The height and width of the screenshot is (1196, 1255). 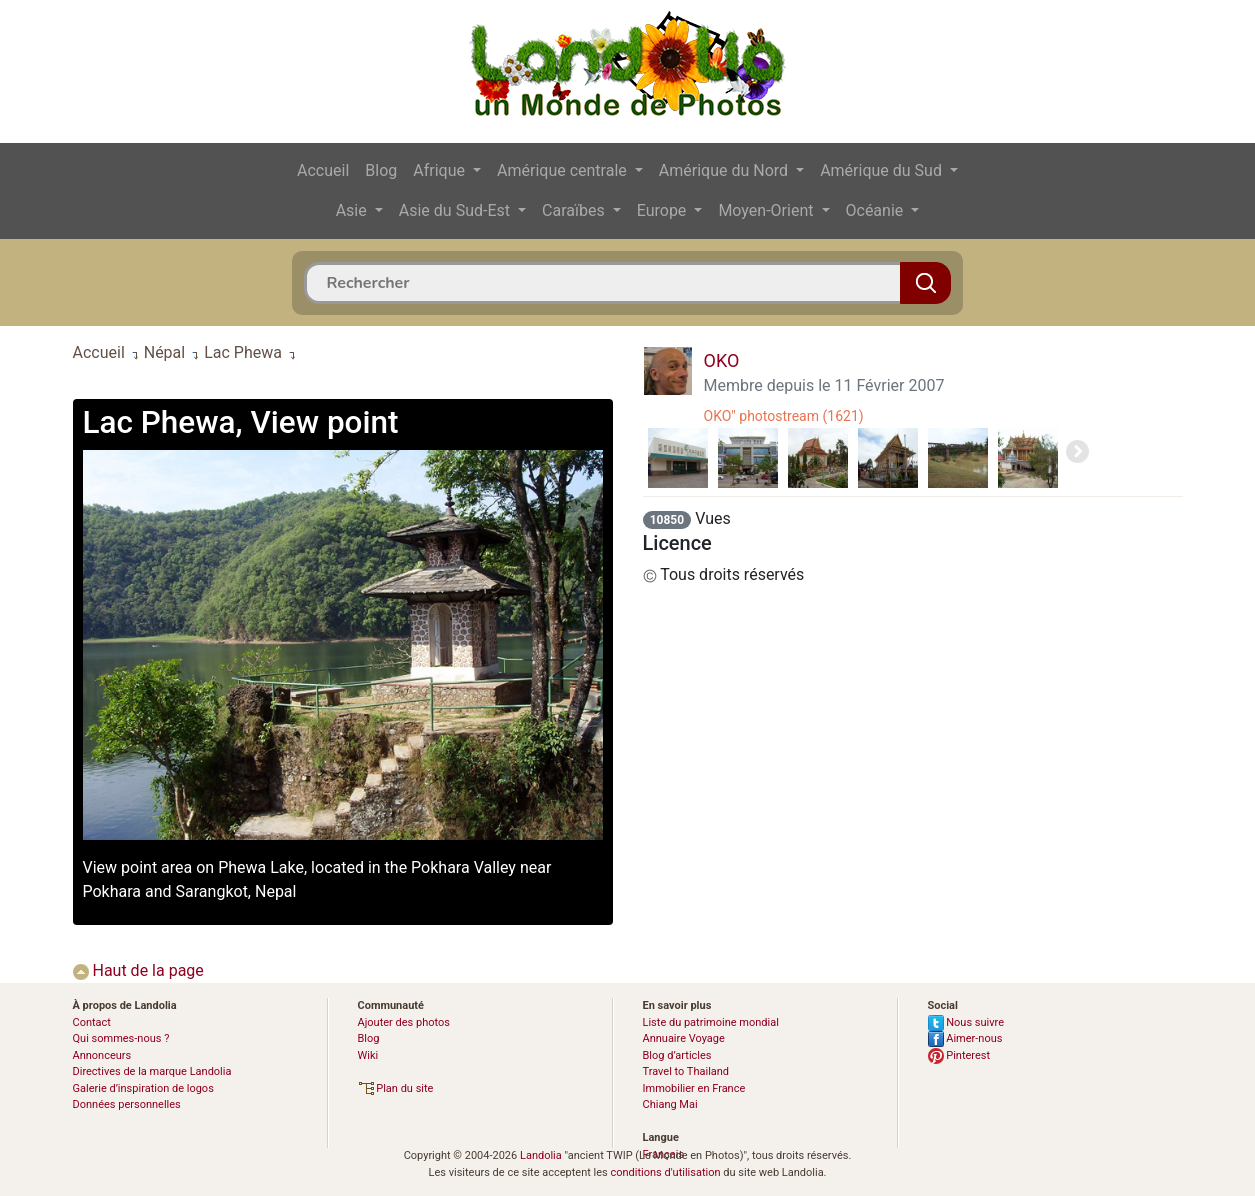 What do you see at coordinates (456, 210) in the screenshot?
I see `Asie du Sud-Est [button]` at bounding box center [456, 210].